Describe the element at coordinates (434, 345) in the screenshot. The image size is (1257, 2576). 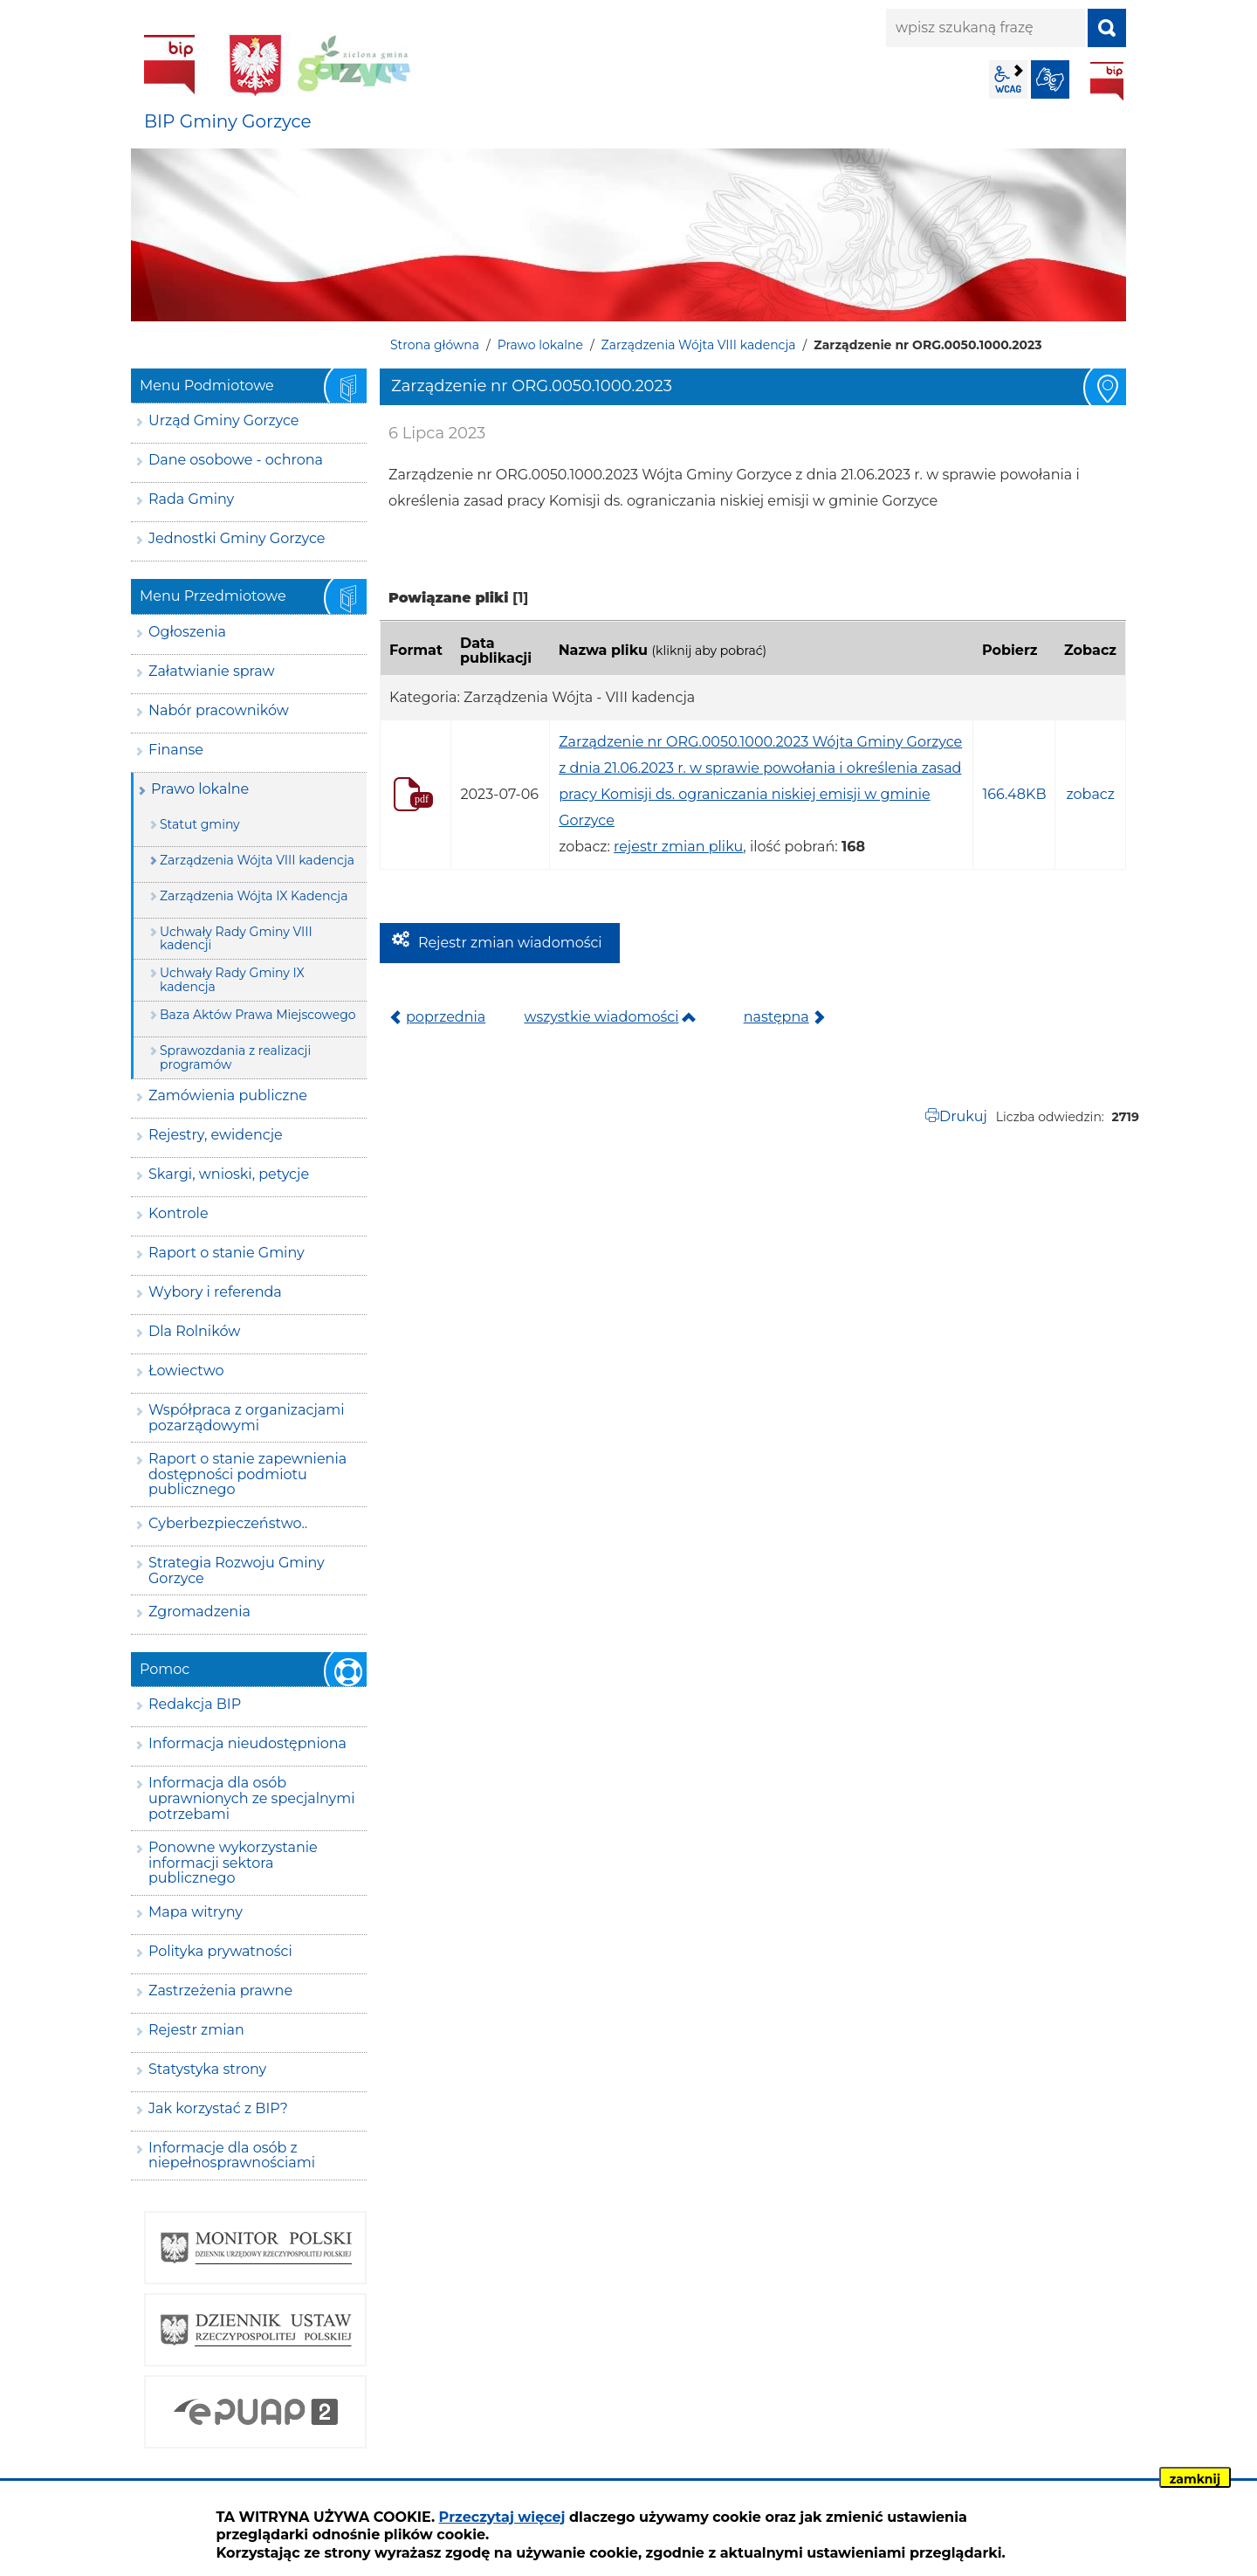
I see `Strona główna` at that location.